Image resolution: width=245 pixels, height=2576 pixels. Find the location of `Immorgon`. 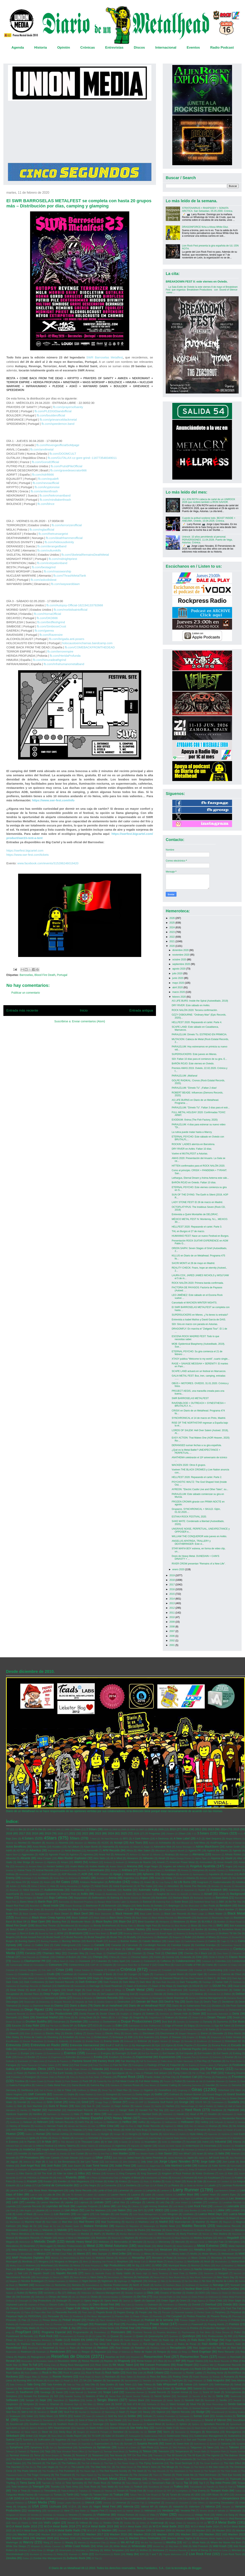

Immorgon is located at coordinates (79, 2138).